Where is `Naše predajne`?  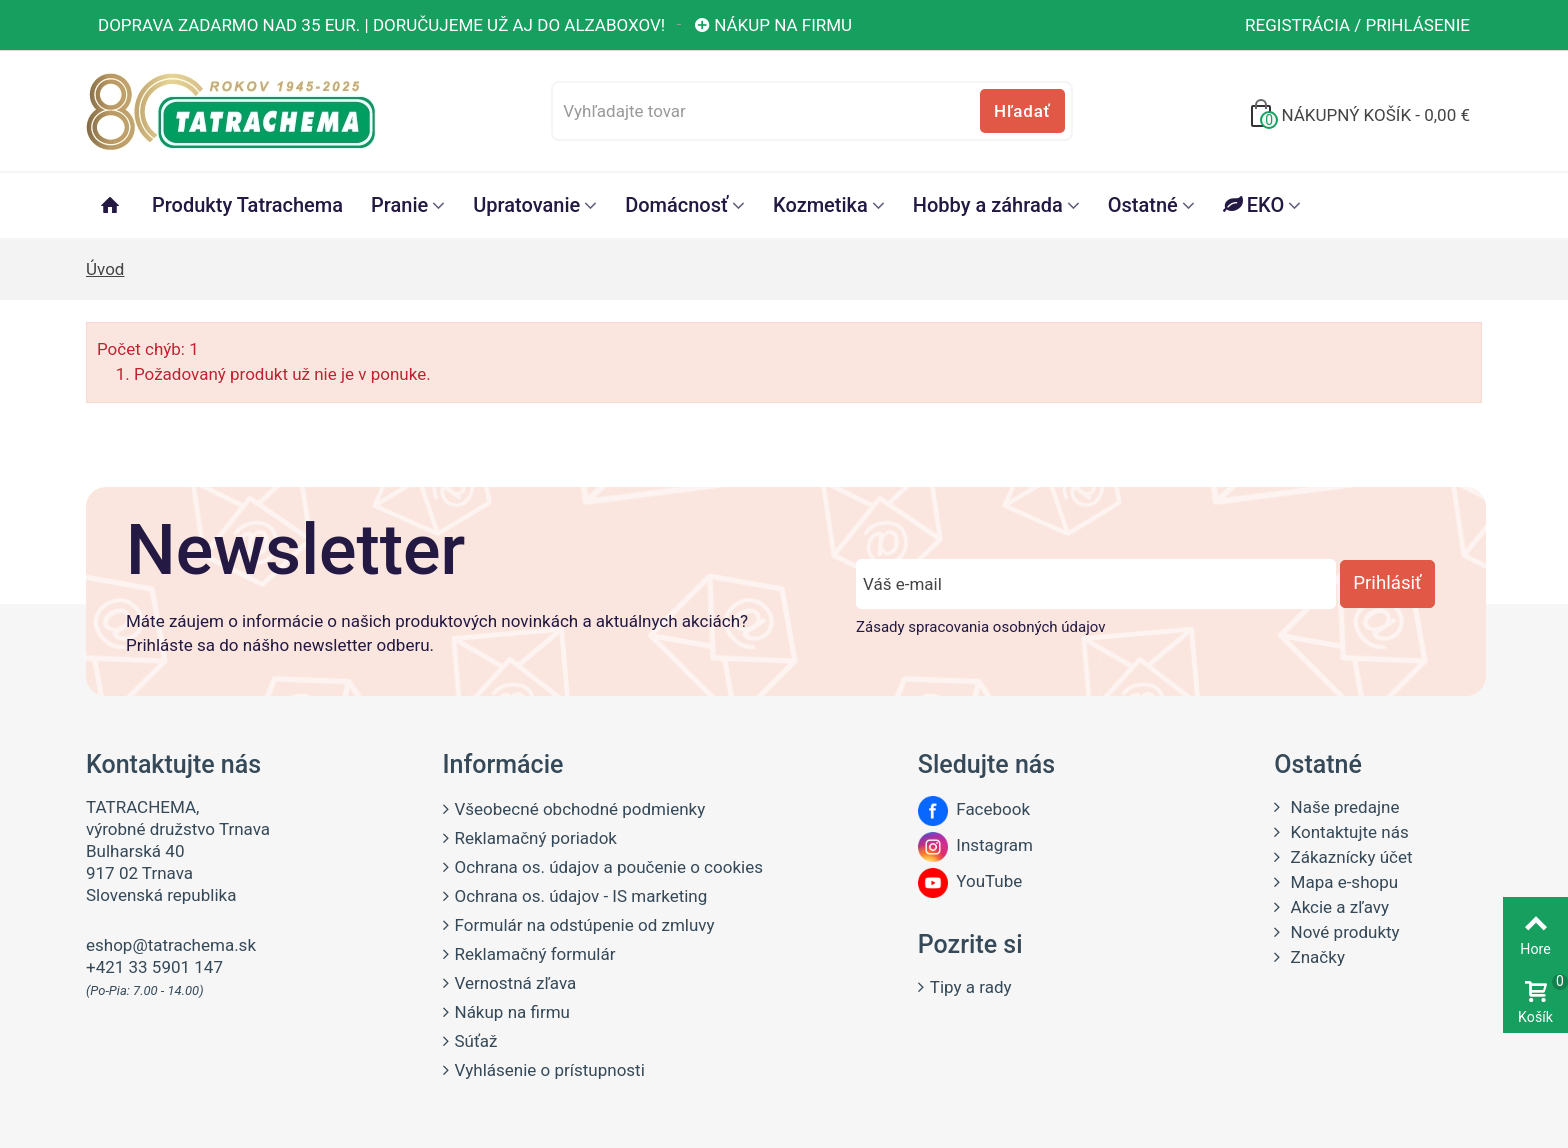 Naše predajne is located at coordinates (1342, 807).